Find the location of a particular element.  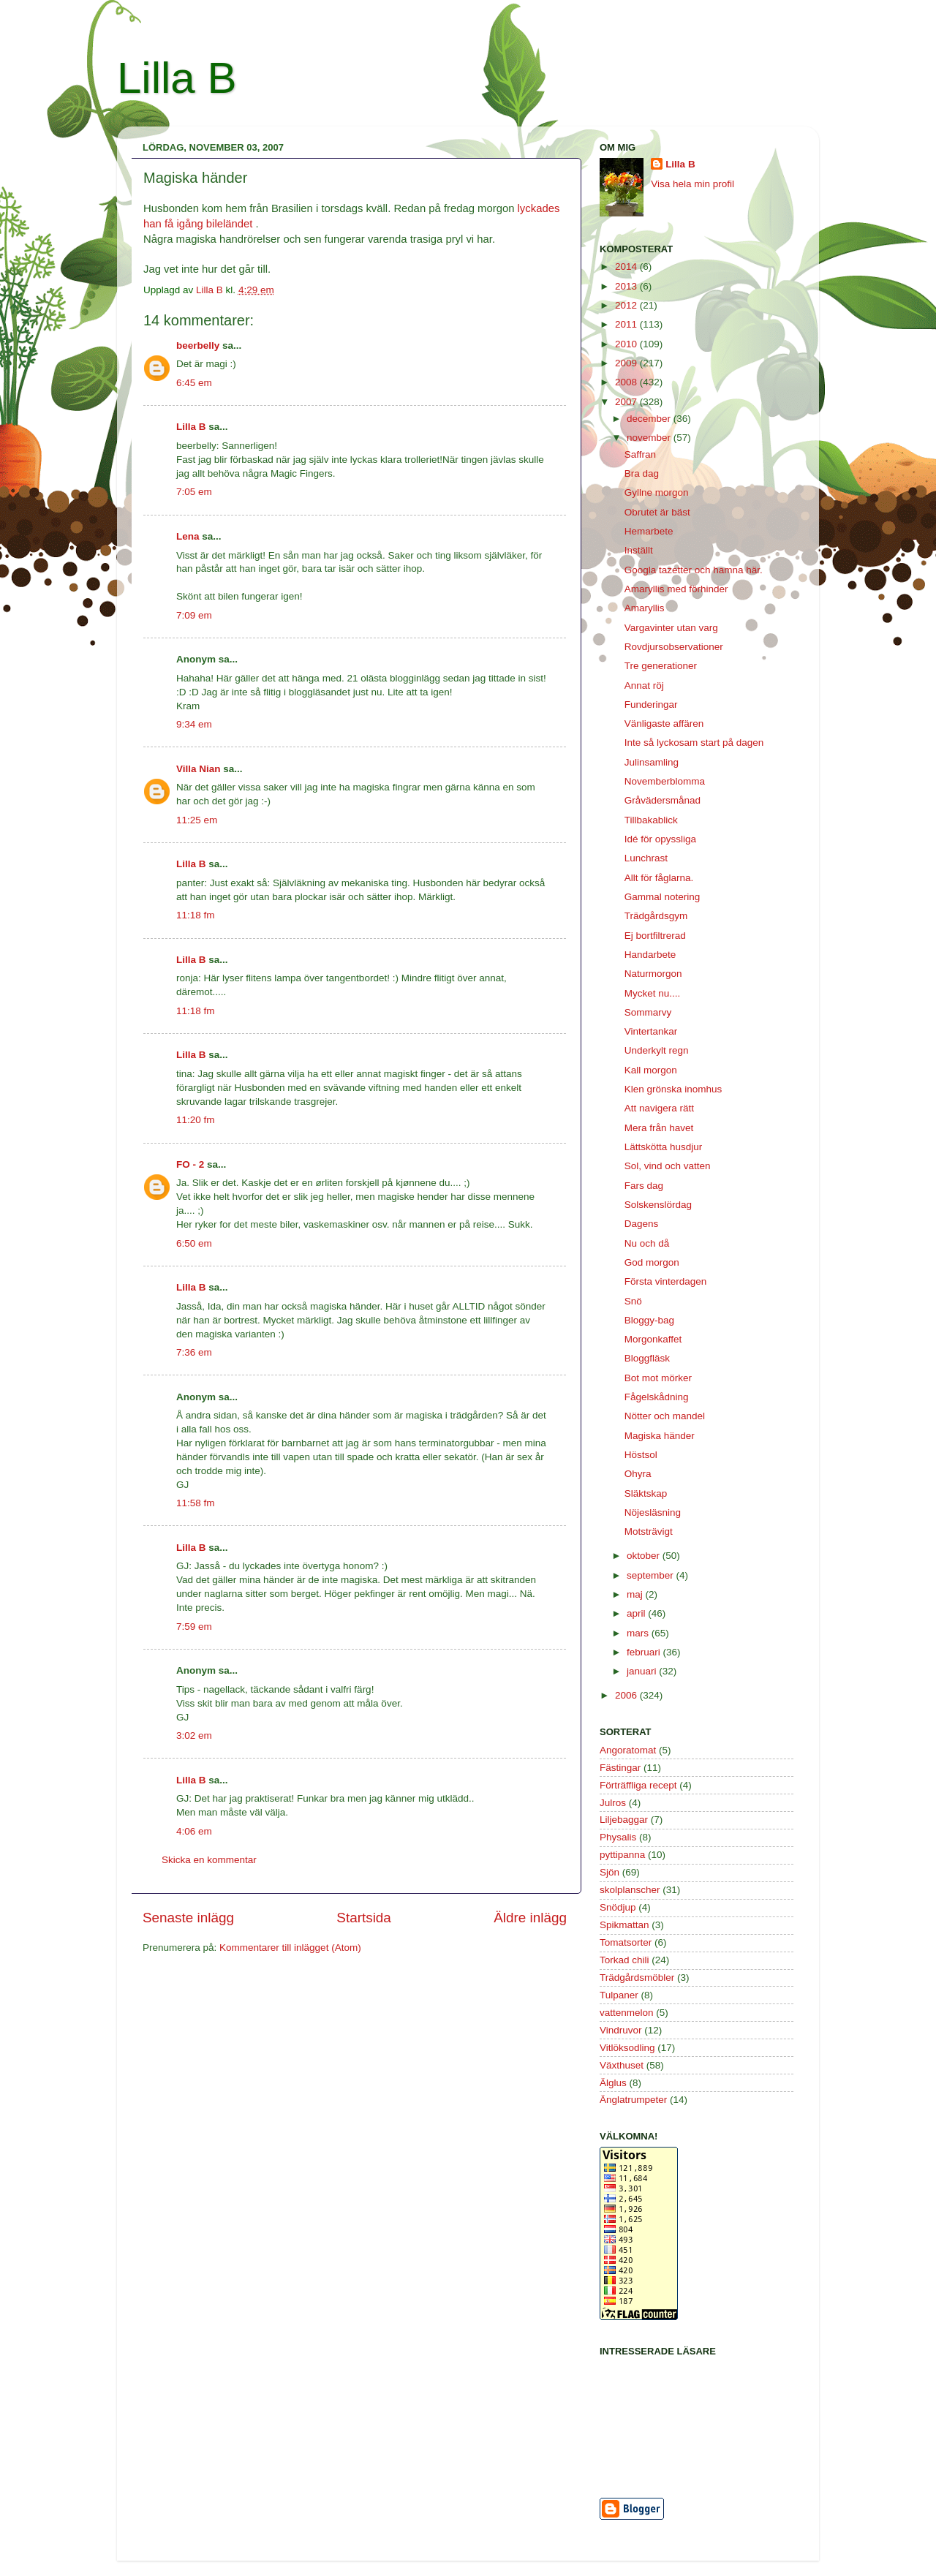

Ej bortfiltrerad is located at coordinates (655, 935).